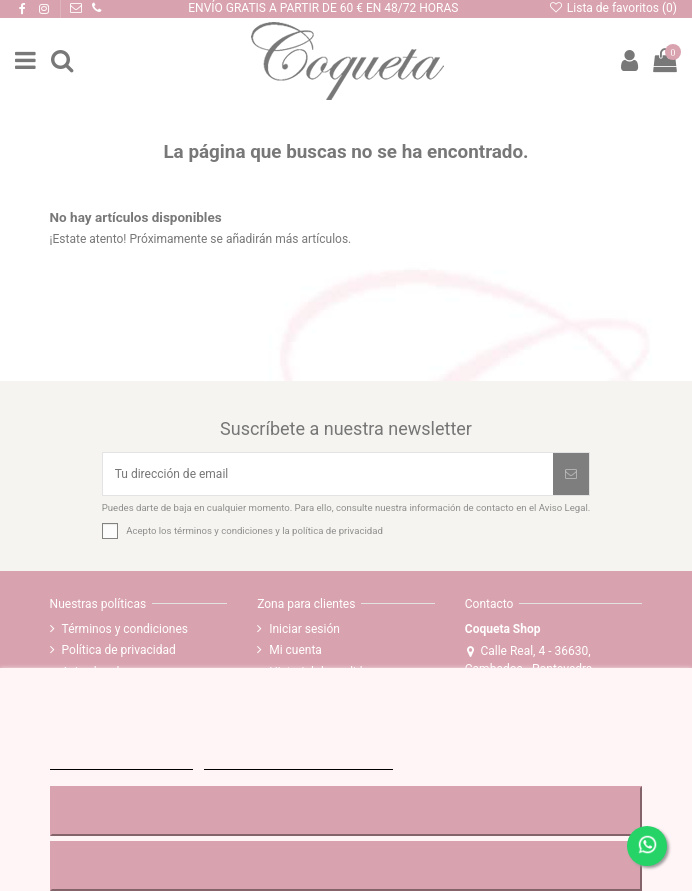  Describe the element at coordinates (346, 865) in the screenshot. I see `ACEPTAR TODO` at that location.